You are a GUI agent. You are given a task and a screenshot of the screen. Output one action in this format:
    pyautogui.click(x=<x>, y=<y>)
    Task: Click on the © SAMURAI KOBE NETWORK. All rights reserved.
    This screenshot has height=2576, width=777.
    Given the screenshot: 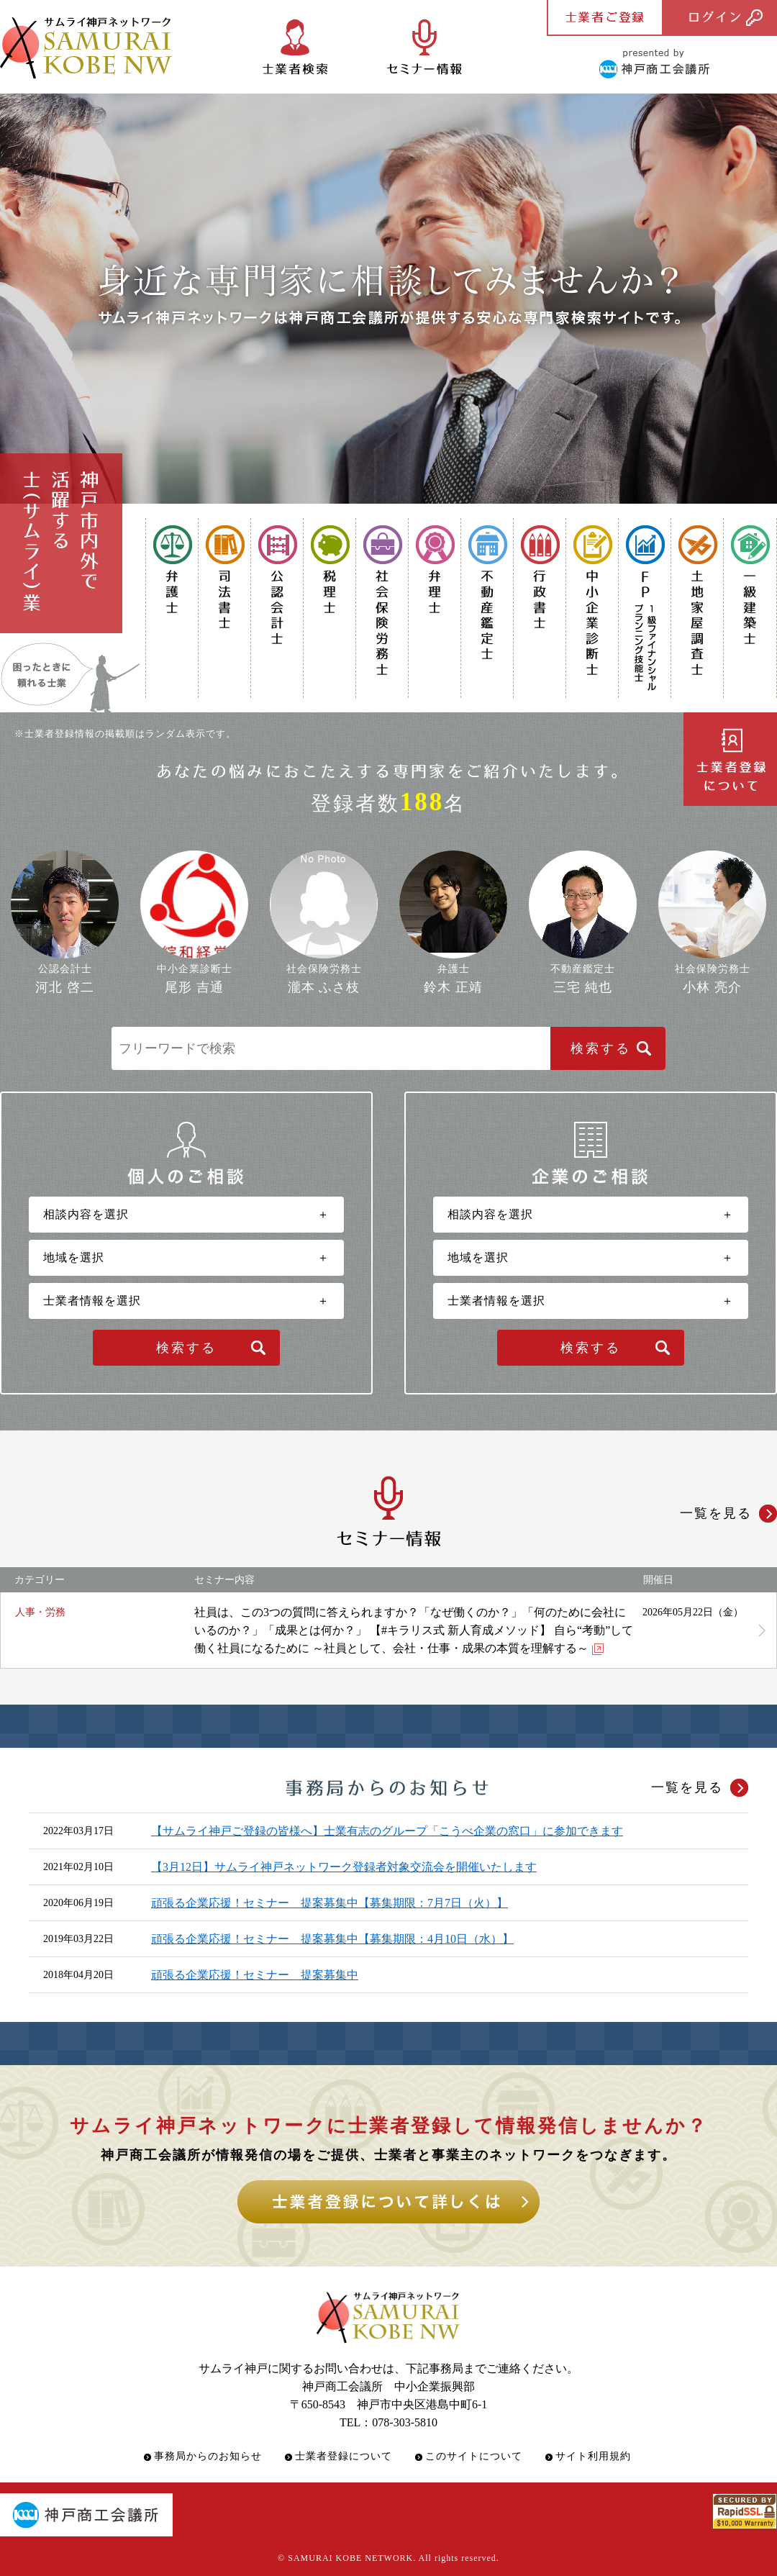 What is the action you would take?
    pyautogui.click(x=388, y=2558)
    